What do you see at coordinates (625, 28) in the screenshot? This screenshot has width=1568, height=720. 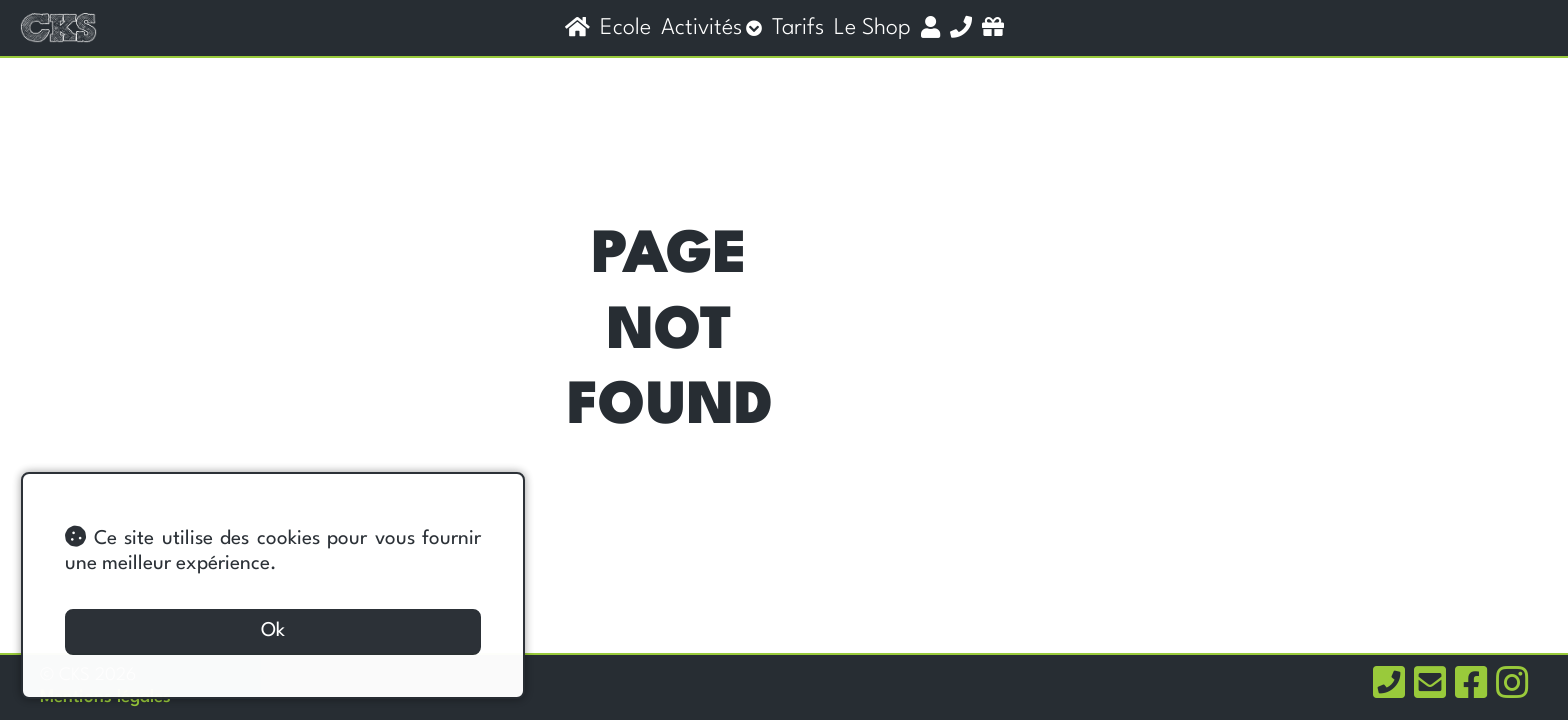 I see `Ecole` at bounding box center [625, 28].